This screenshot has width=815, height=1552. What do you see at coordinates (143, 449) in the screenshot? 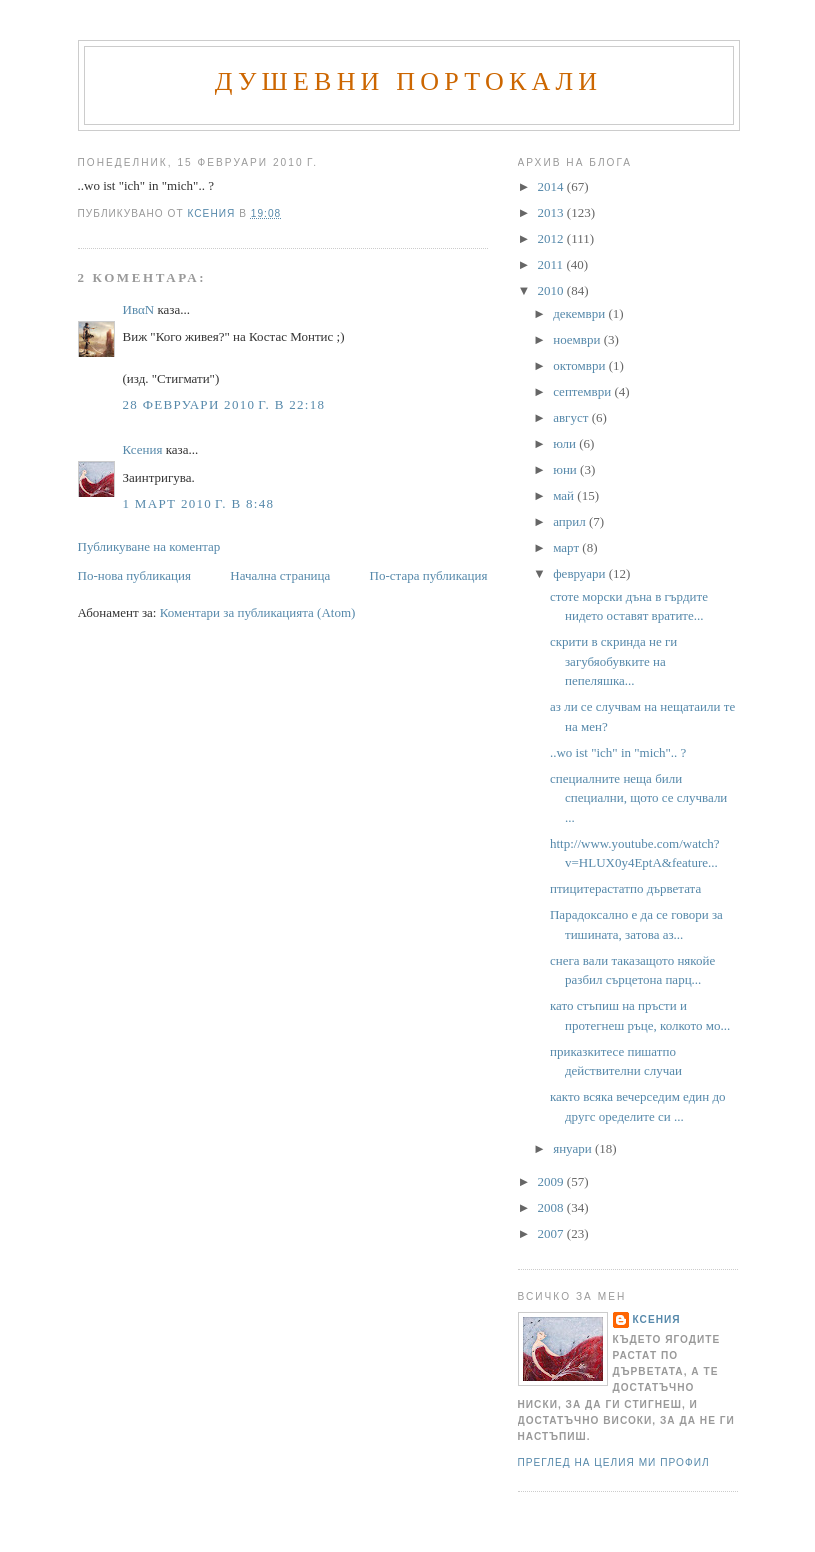
I see `Ксения` at bounding box center [143, 449].